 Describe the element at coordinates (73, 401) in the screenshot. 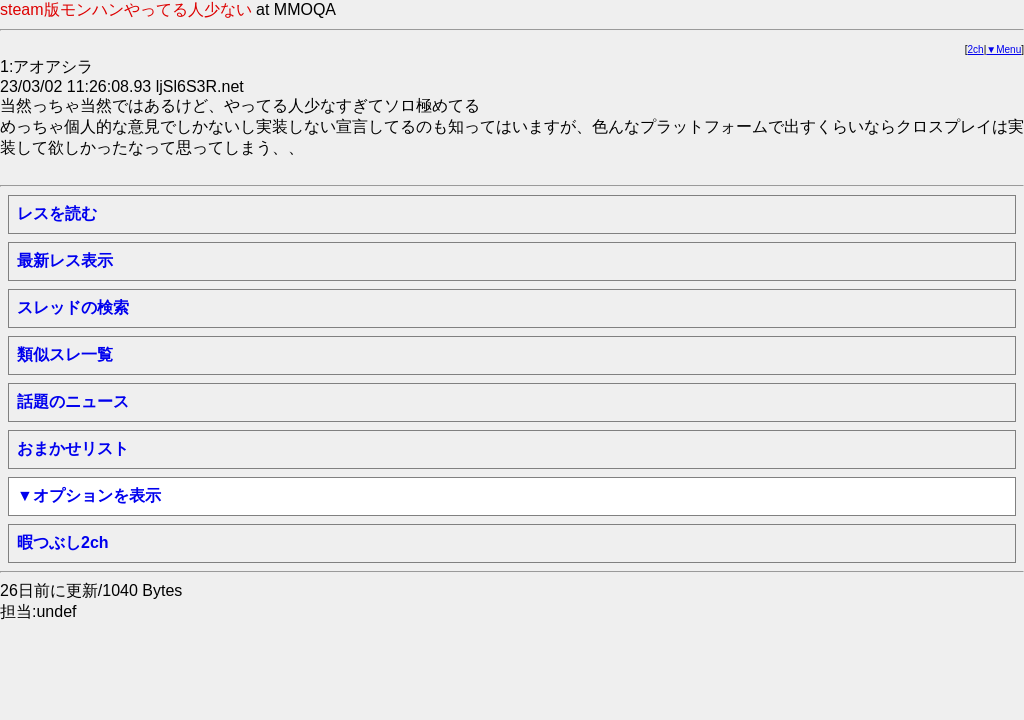

I see `話題のニュース` at that location.